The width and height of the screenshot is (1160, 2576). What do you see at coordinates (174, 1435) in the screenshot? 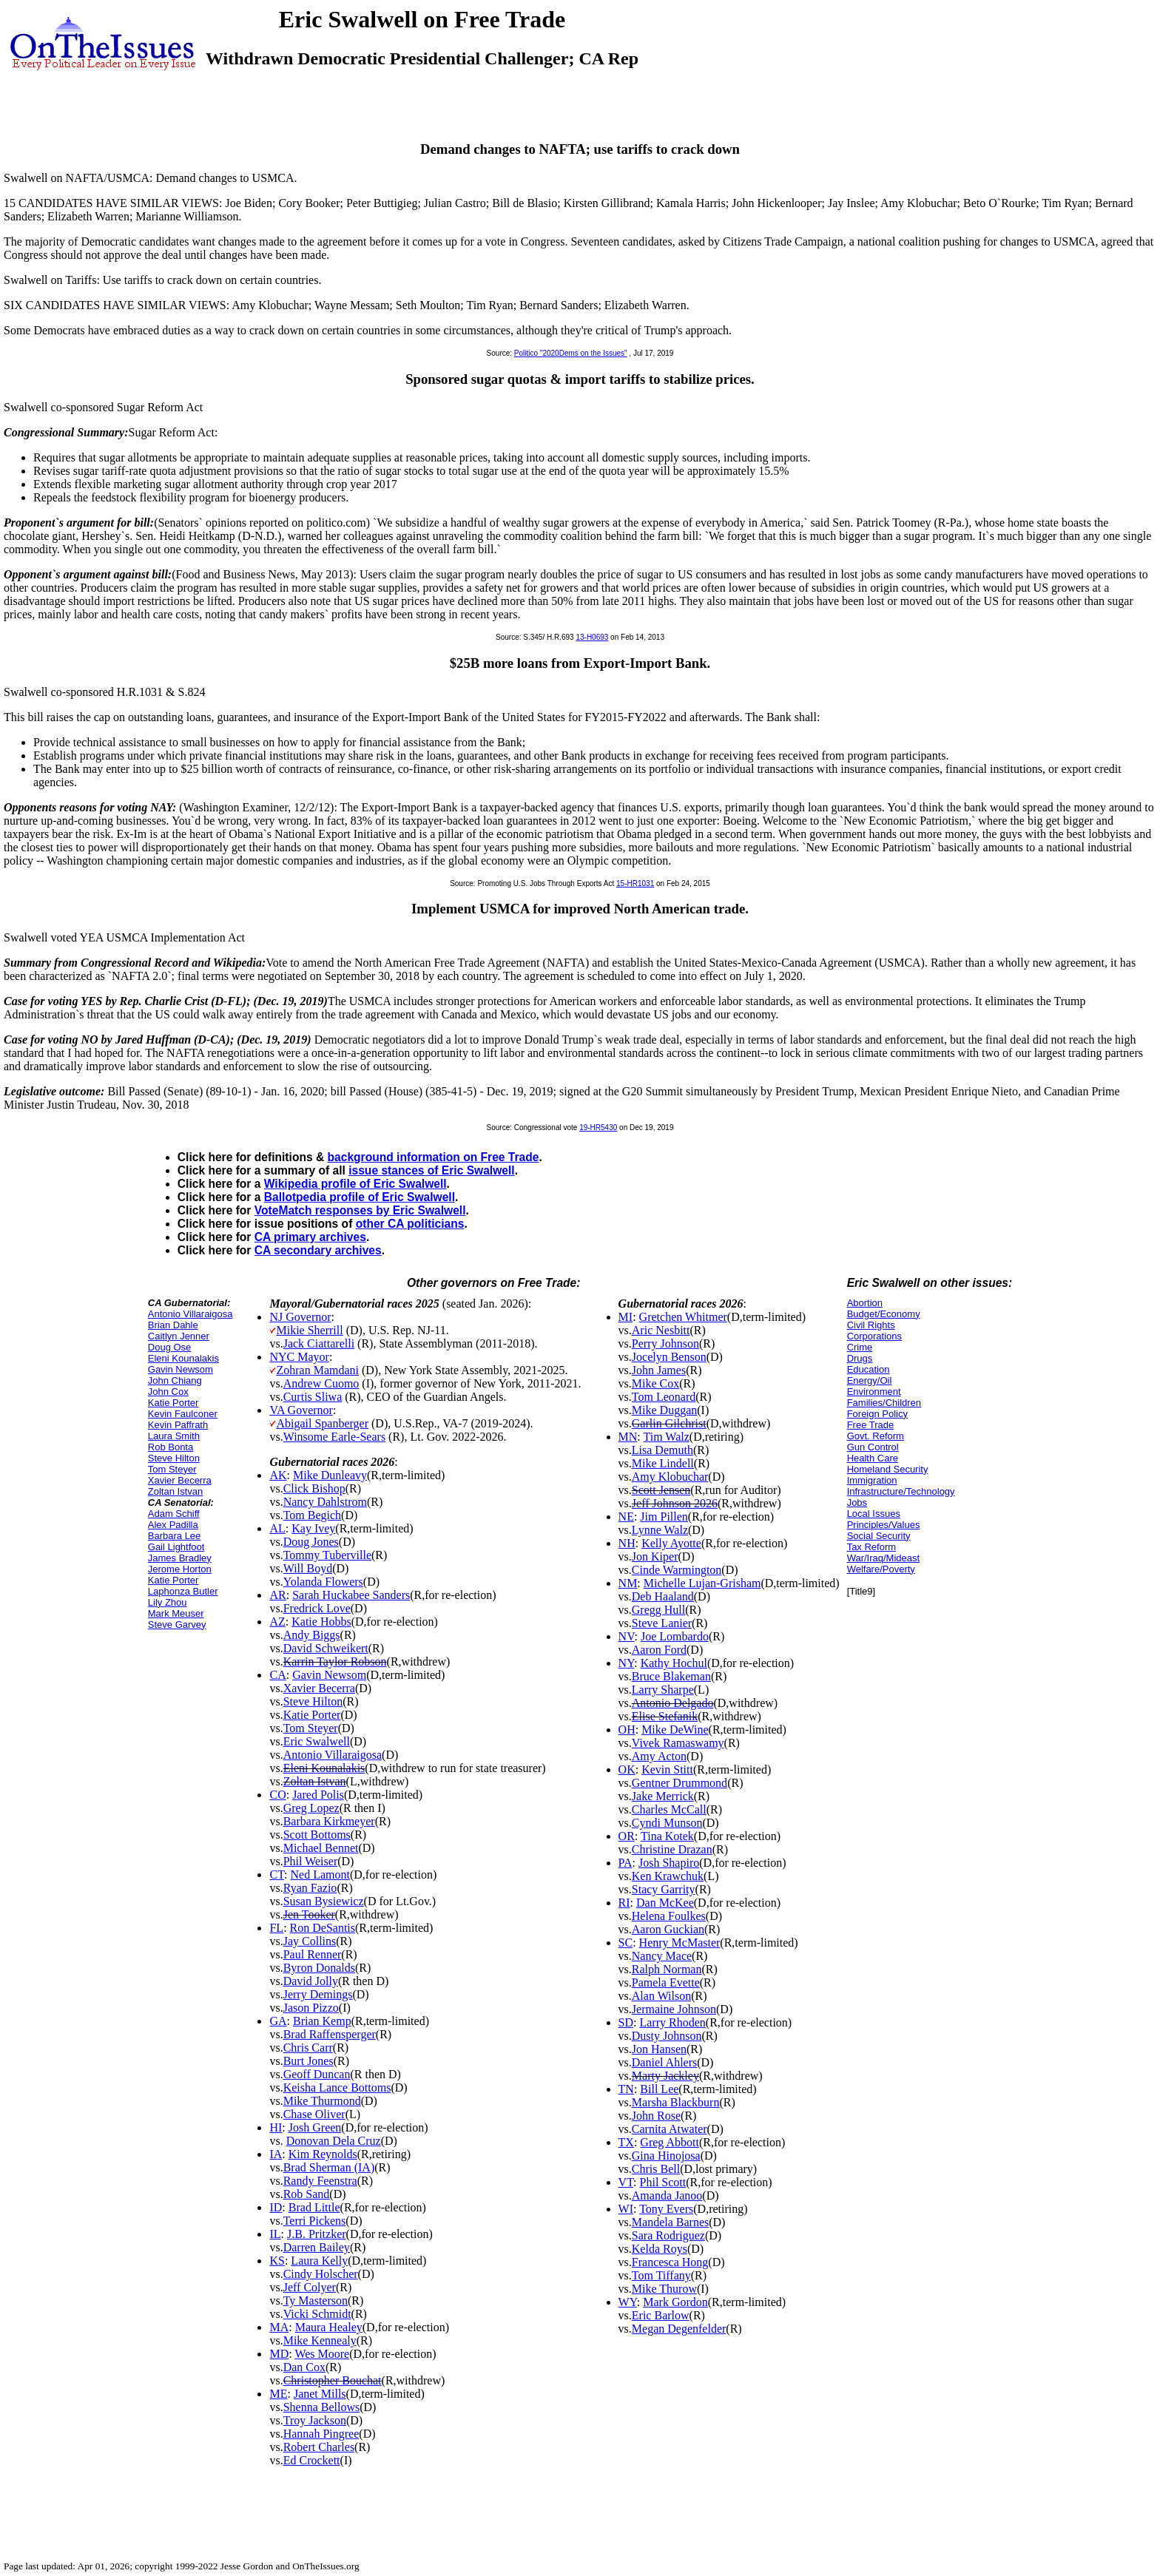
I see `Laura Smith` at bounding box center [174, 1435].